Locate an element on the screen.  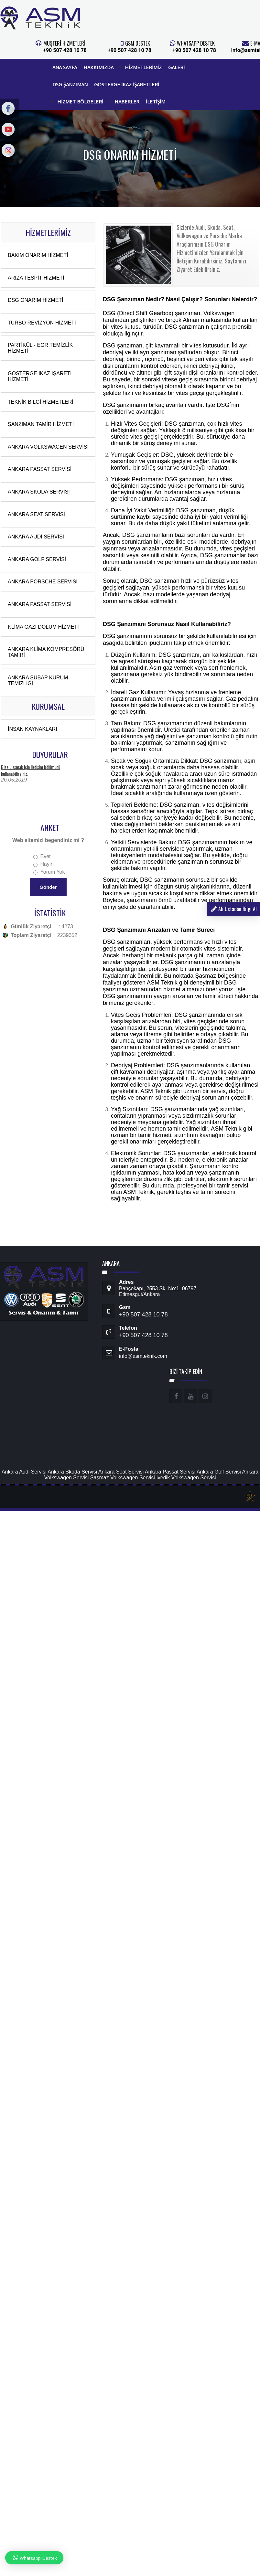
DSG Onarım Hizmeti is located at coordinates (35, 300).